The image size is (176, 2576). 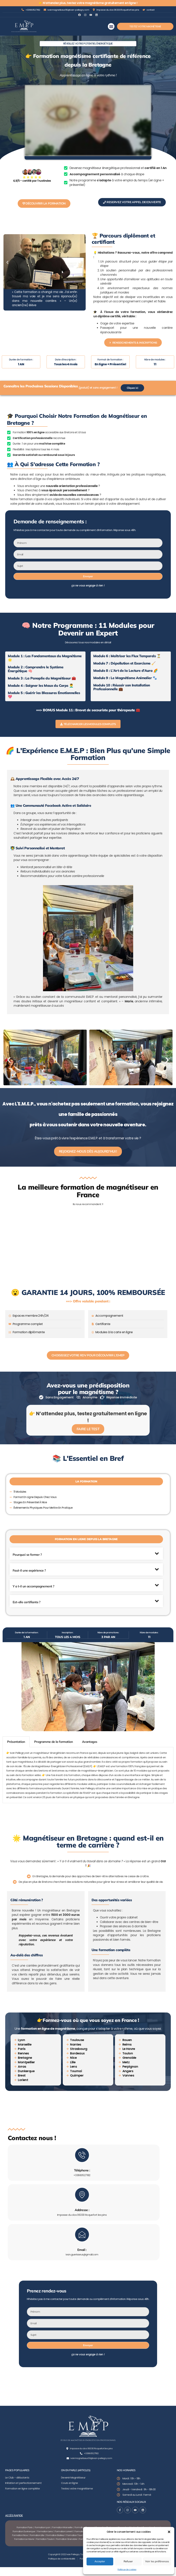 What do you see at coordinates (100, 2561) in the screenshot?
I see `Accepter` at bounding box center [100, 2561].